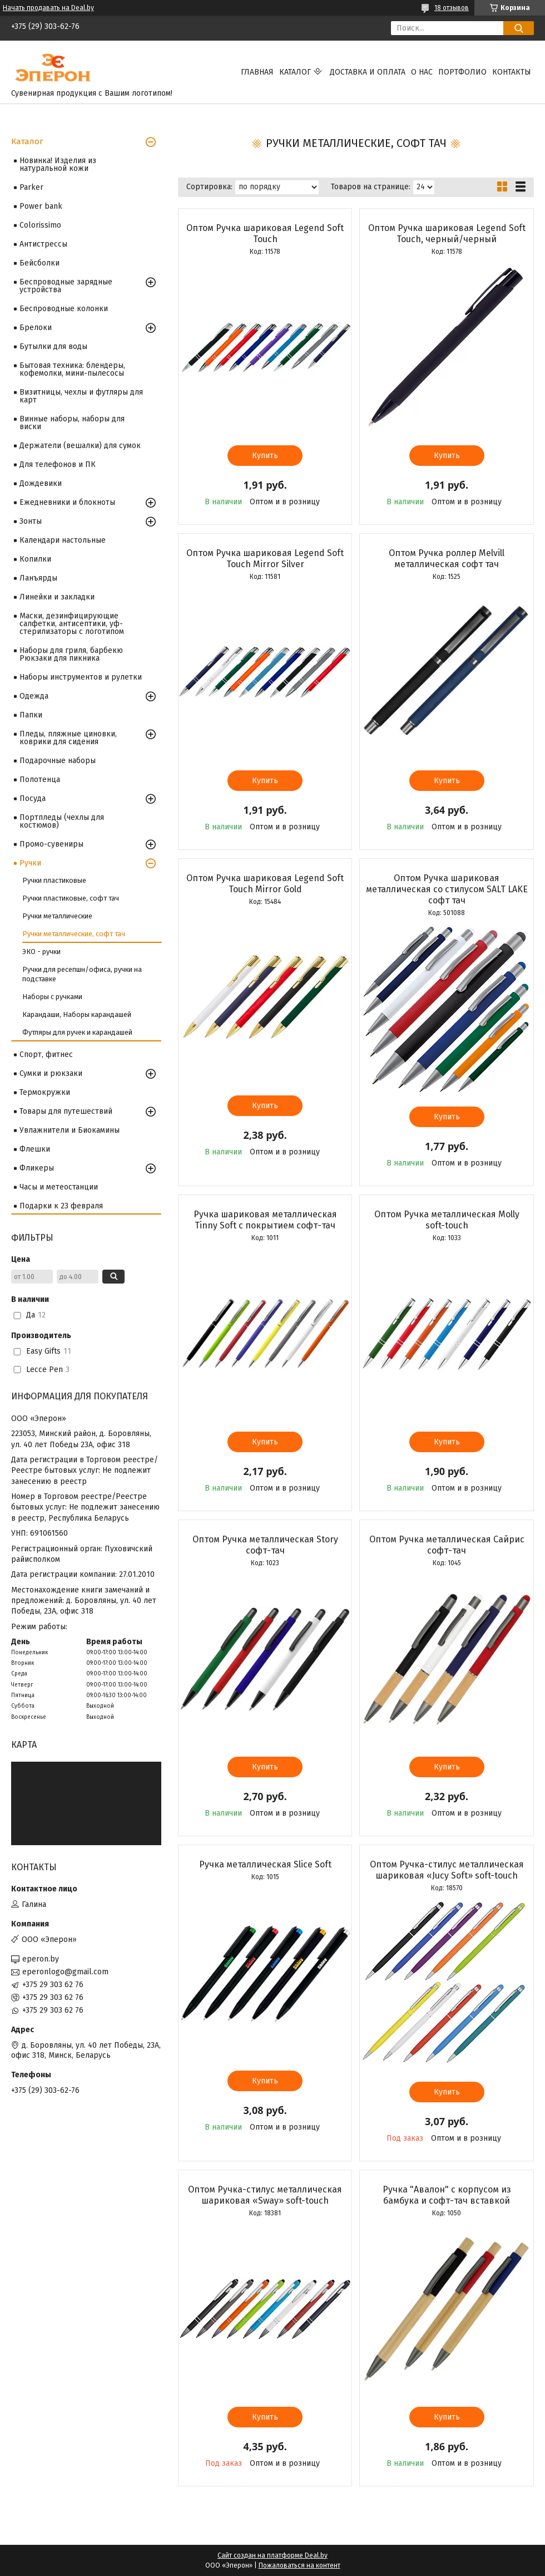  I want to click on Начать продавать на Deal.by, so click(48, 8).